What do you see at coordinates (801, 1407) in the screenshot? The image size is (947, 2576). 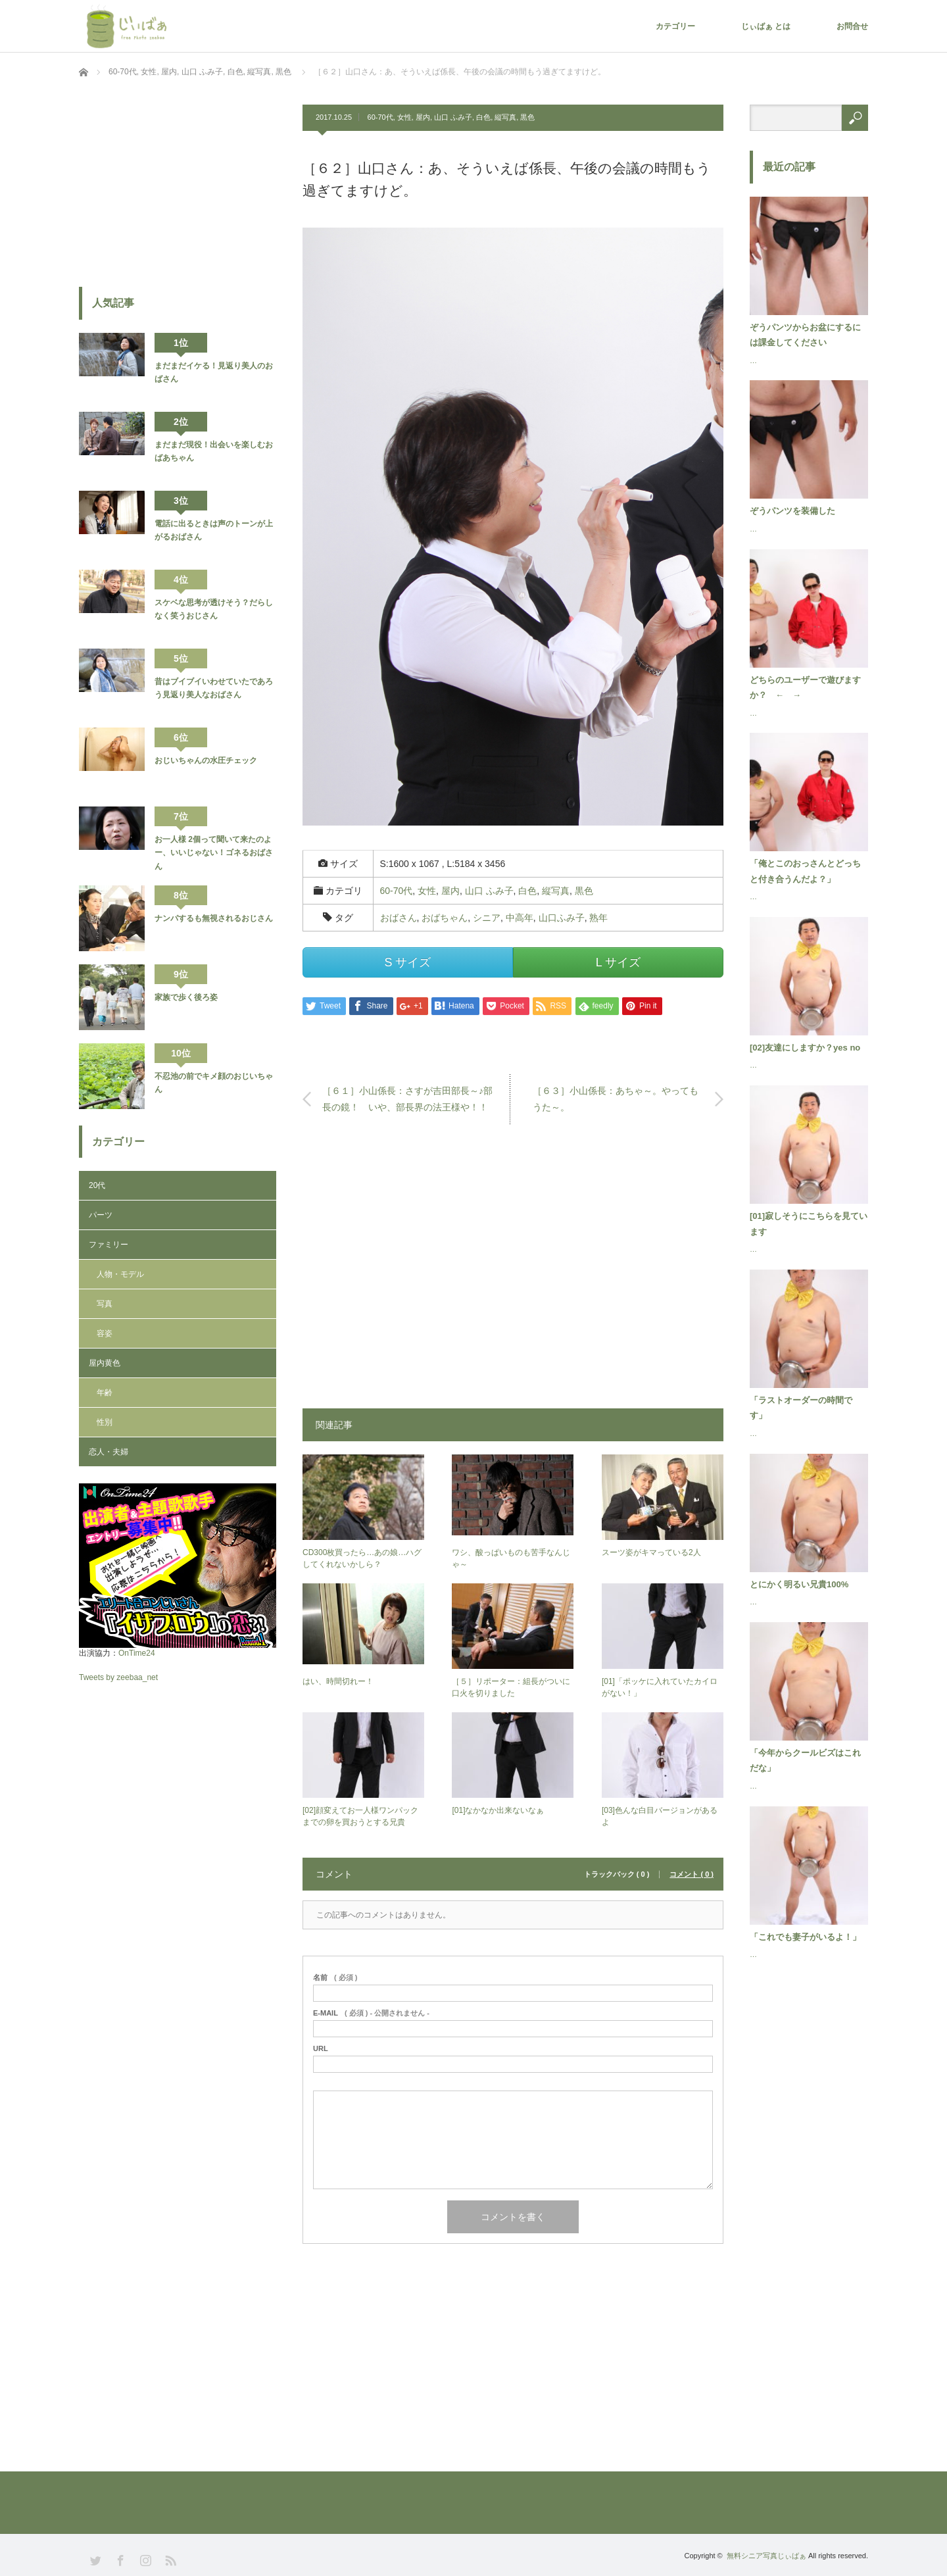 I see `「ラストオーダーの時間です」` at bounding box center [801, 1407].